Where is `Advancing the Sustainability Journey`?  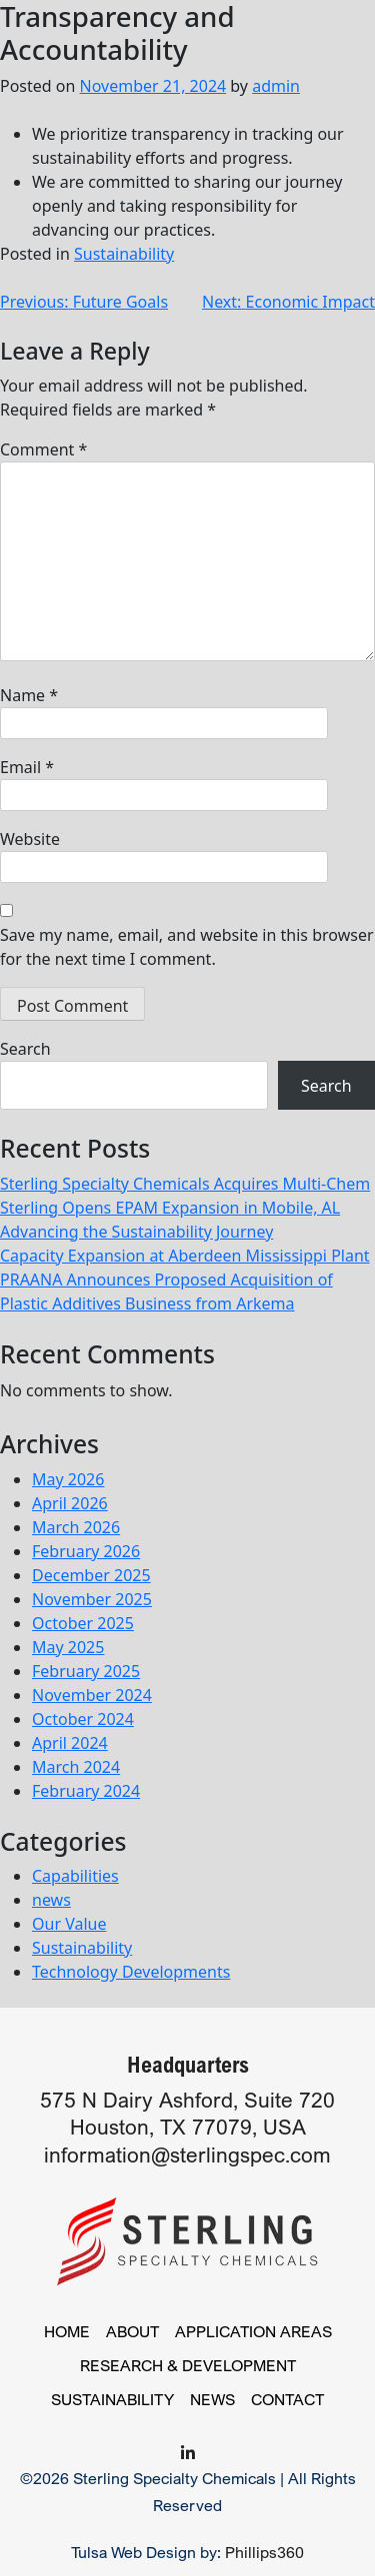
Advancing the Sustainability Journey is located at coordinates (136, 1232).